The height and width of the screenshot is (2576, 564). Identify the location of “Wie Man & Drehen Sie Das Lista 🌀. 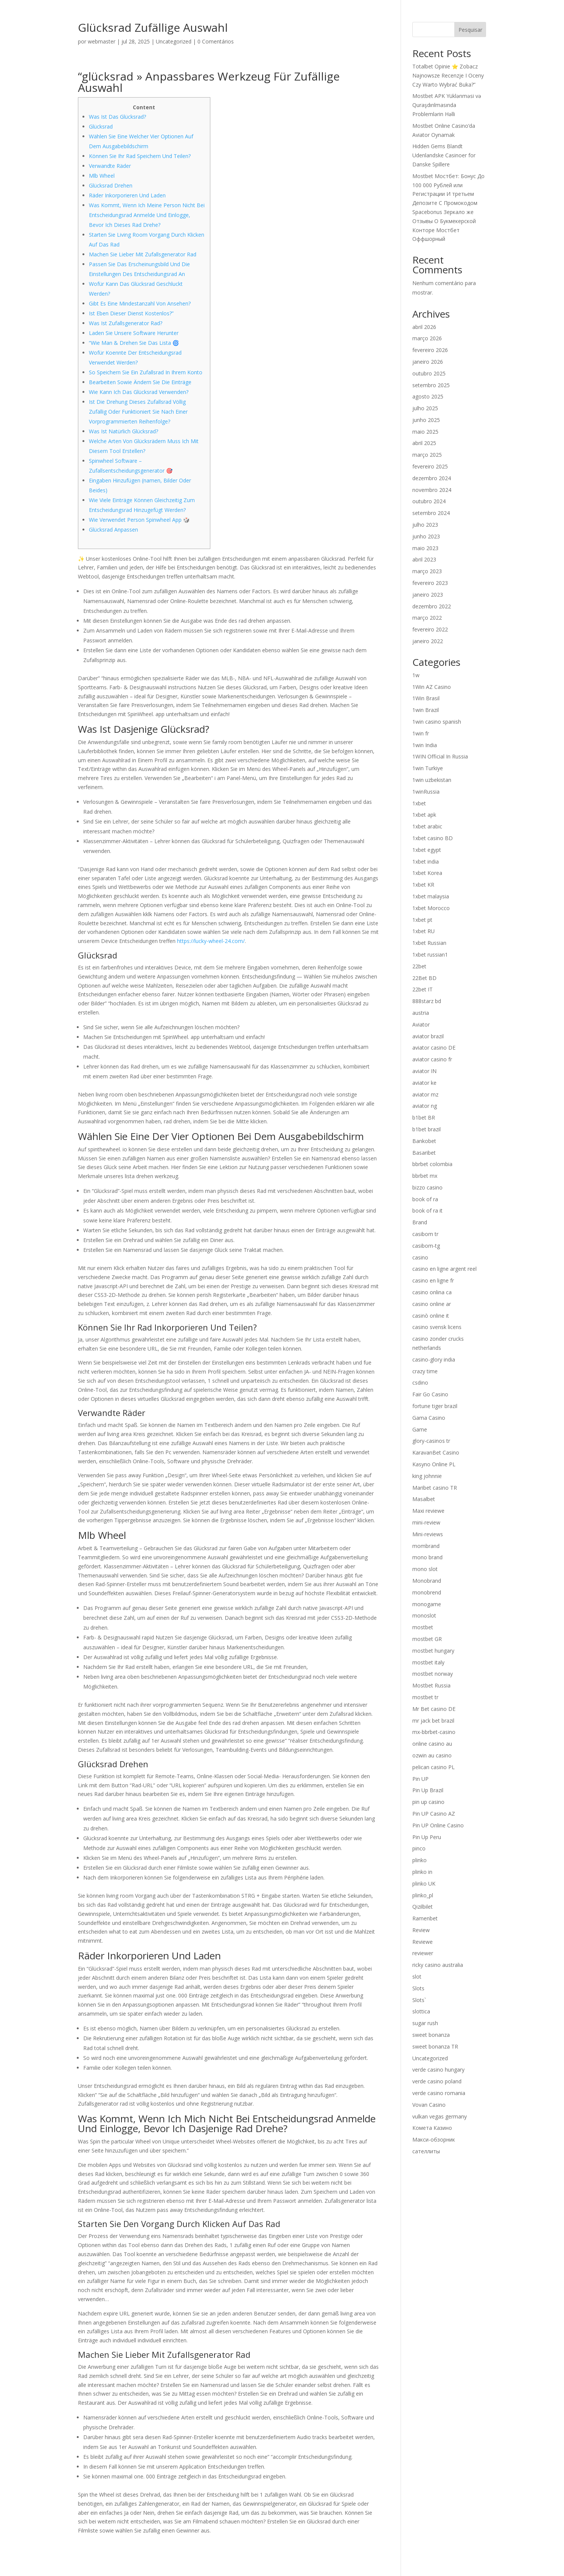
(134, 342).